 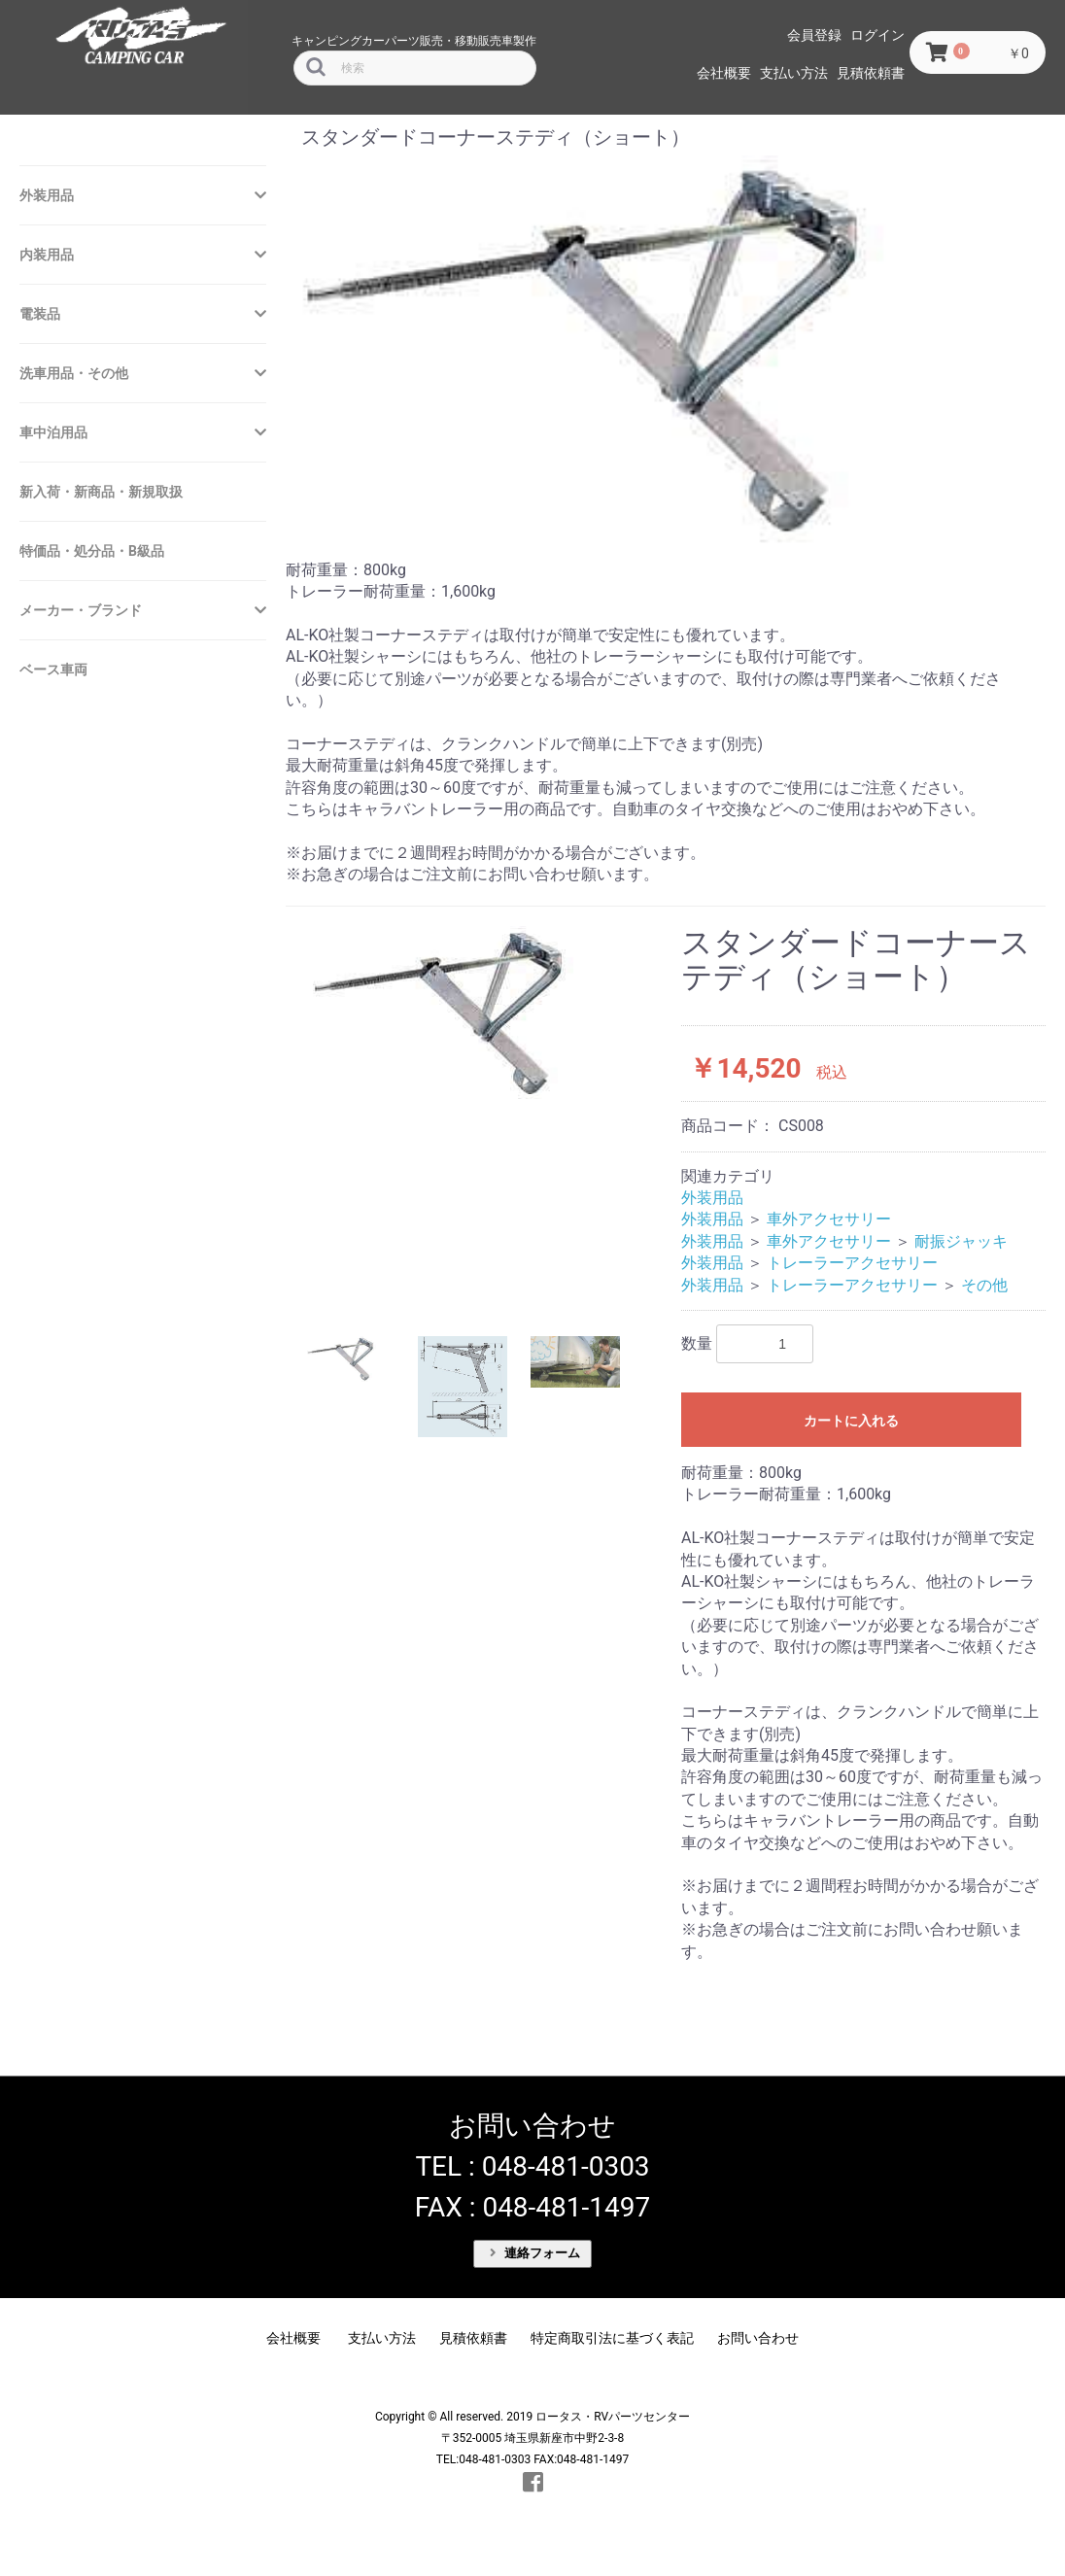 What do you see at coordinates (101, 491) in the screenshot?
I see `新入荷・新商品・新規取扱` at bounding box center [101, 491].